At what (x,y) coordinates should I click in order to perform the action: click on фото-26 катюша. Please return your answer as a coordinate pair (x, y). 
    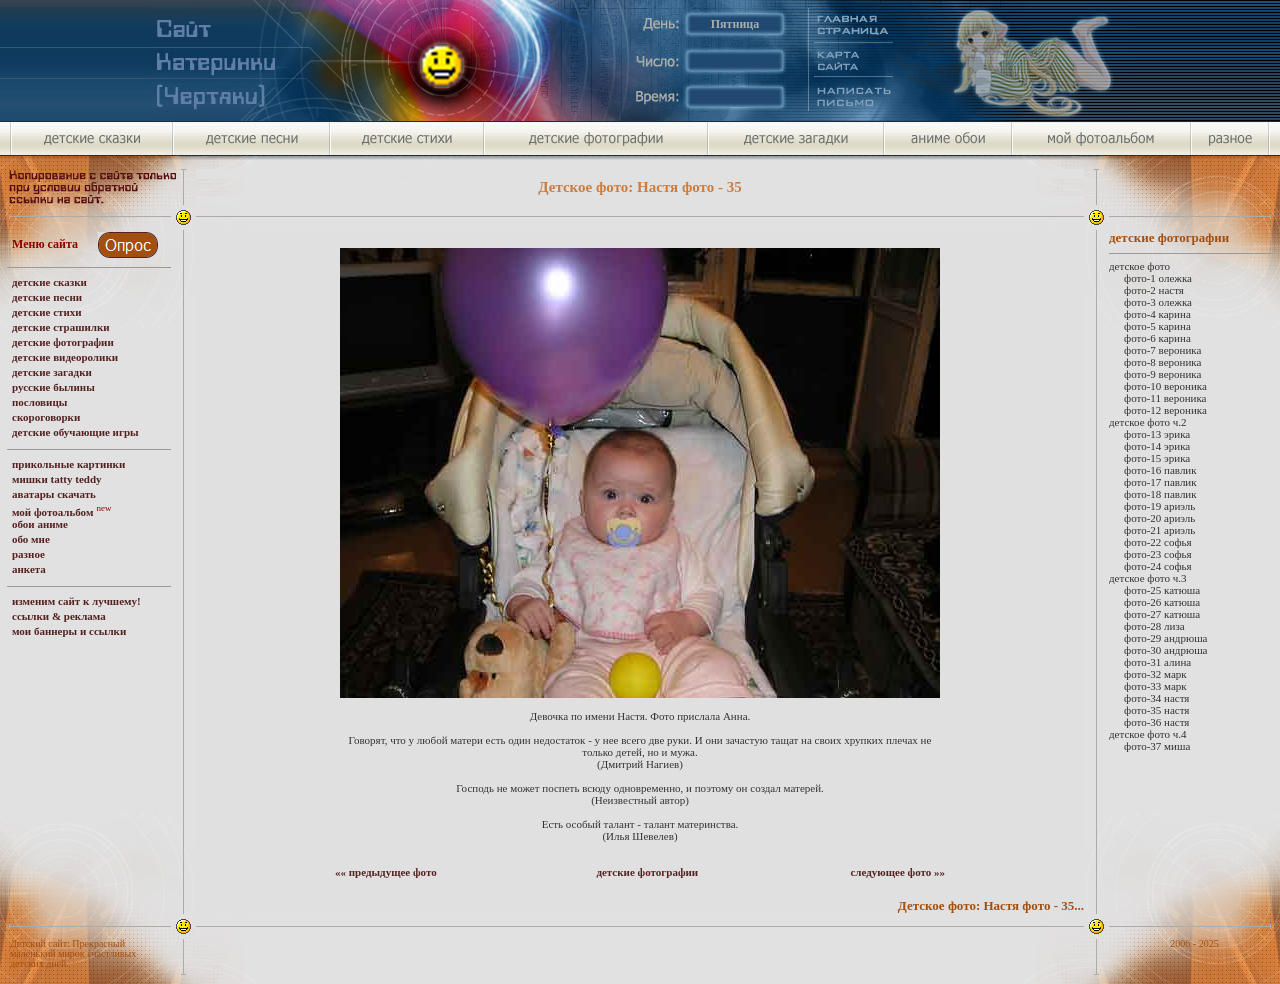
    Looking at the image, I should click on (1162, 602).